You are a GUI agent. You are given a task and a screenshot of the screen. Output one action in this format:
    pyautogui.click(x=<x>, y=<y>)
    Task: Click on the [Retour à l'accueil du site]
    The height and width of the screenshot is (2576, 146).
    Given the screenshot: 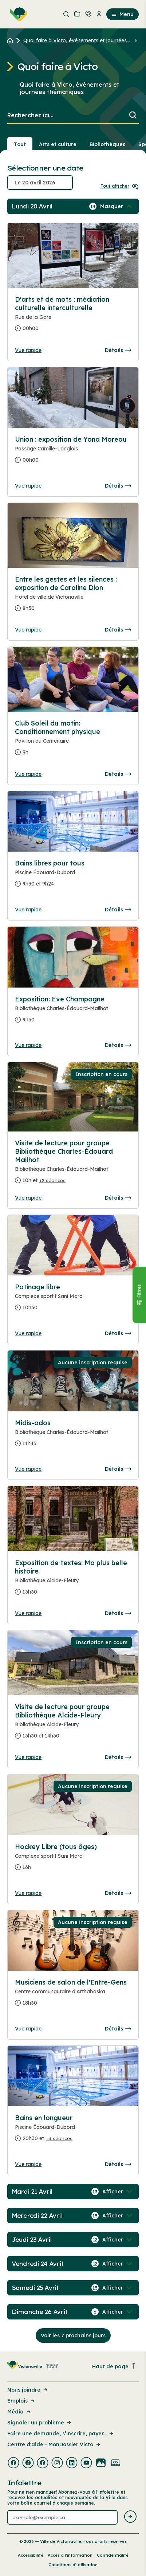 What is the action you would take?
    pyautogui.click(x=11, y=40)
    